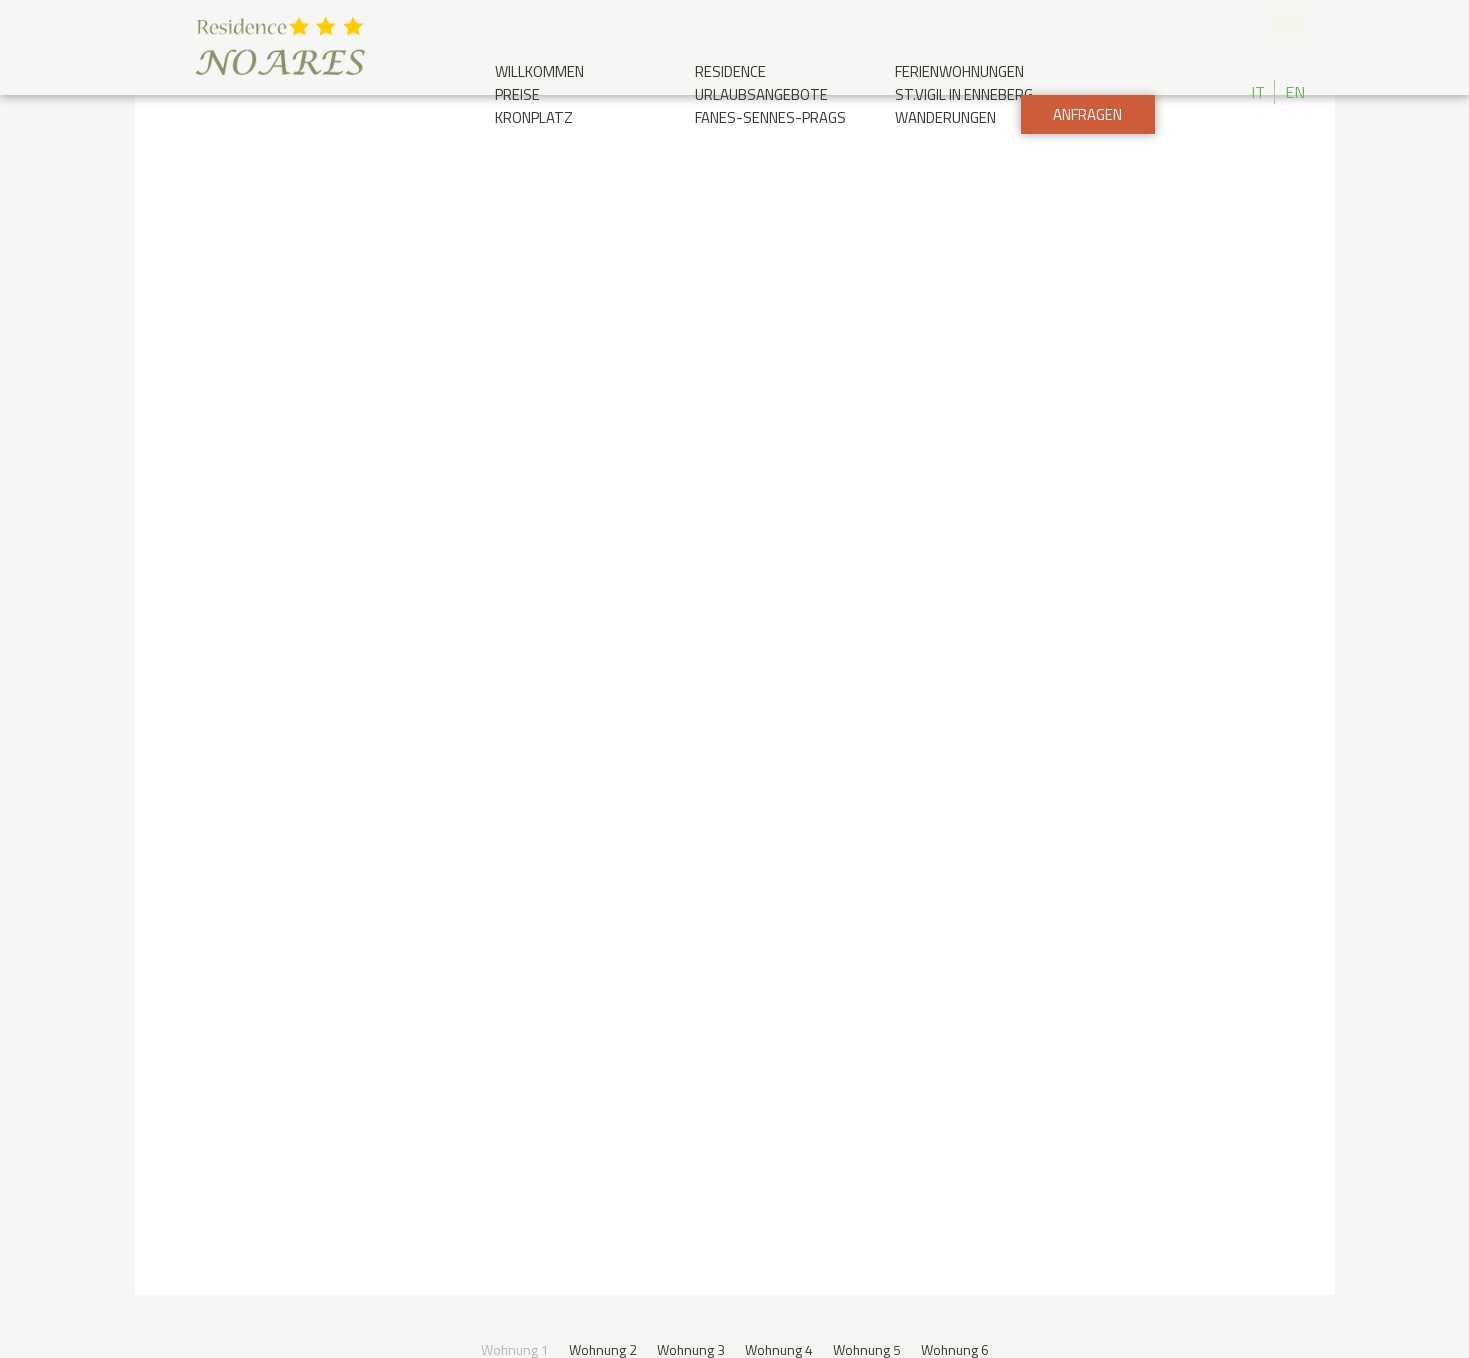  What do you see at coordinates (534, 117) in the screenshot?
I see `Kronplatz` at bounding box center [534, 117].